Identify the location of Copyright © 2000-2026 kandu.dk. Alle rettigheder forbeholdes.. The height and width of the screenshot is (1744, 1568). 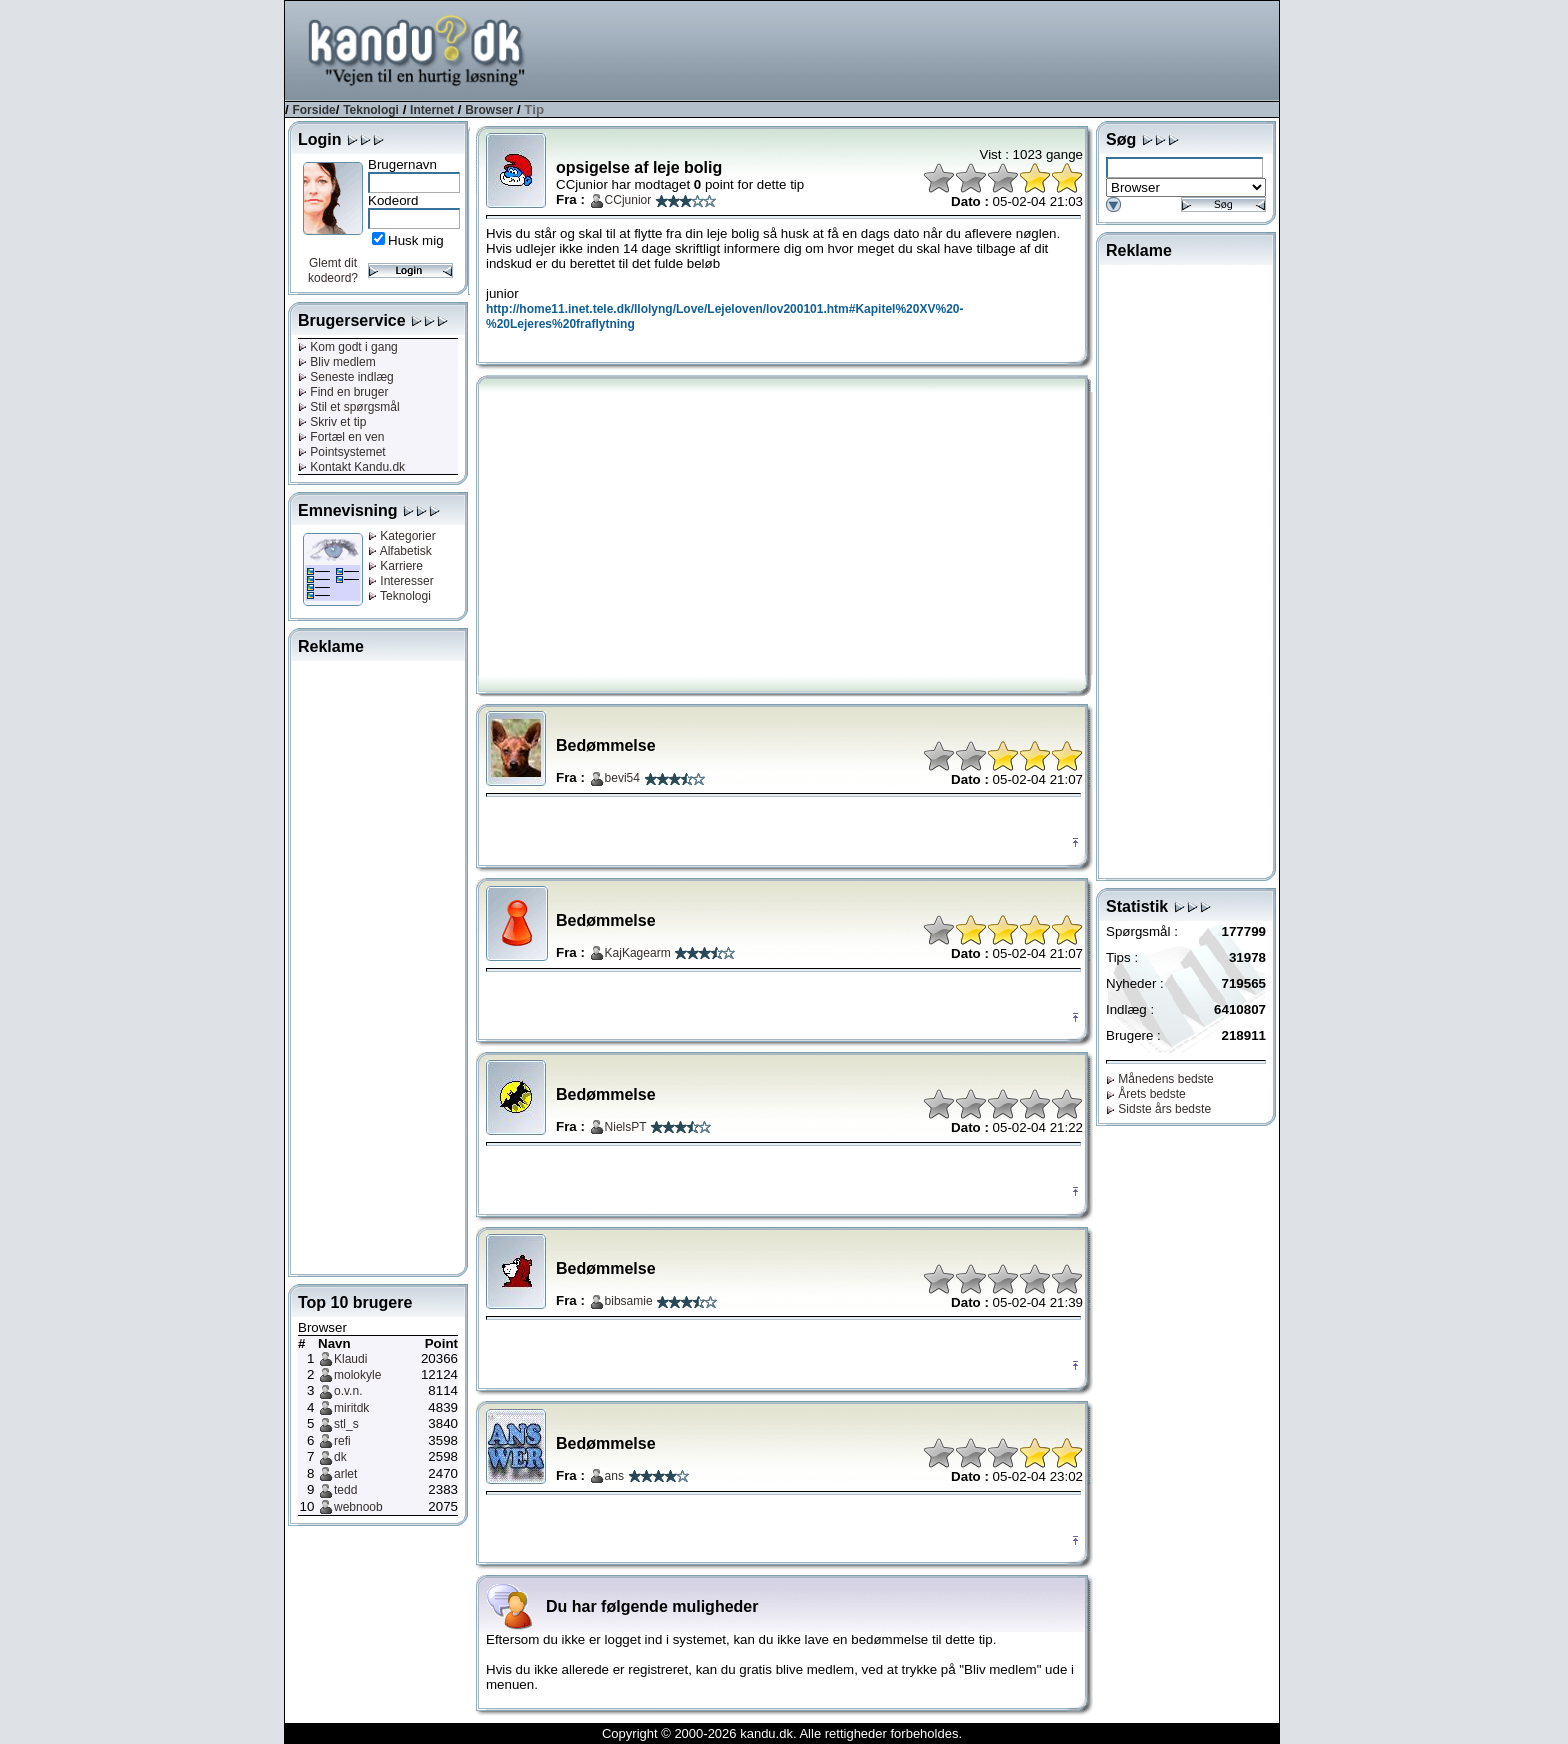
(782, 1733).